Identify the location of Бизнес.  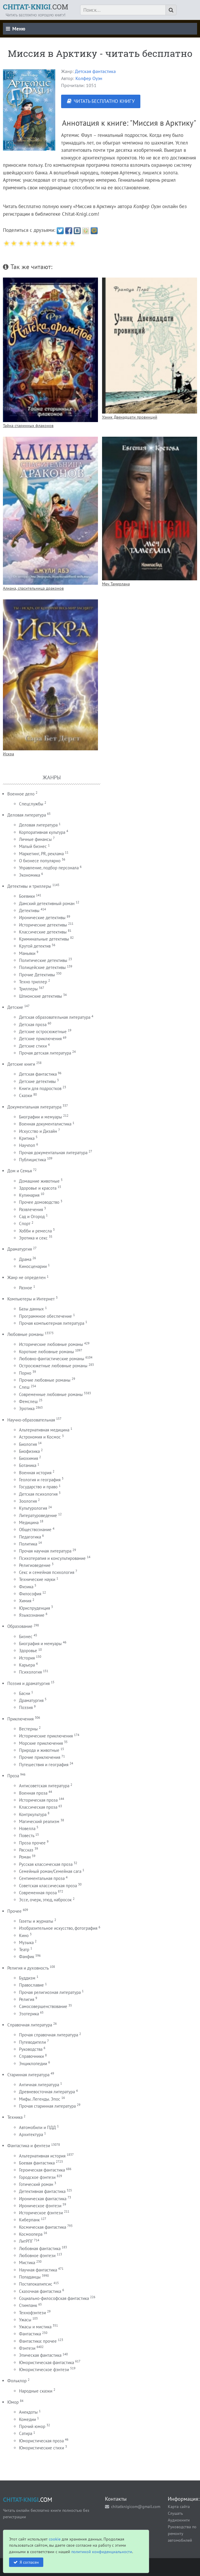
(25, 1636).